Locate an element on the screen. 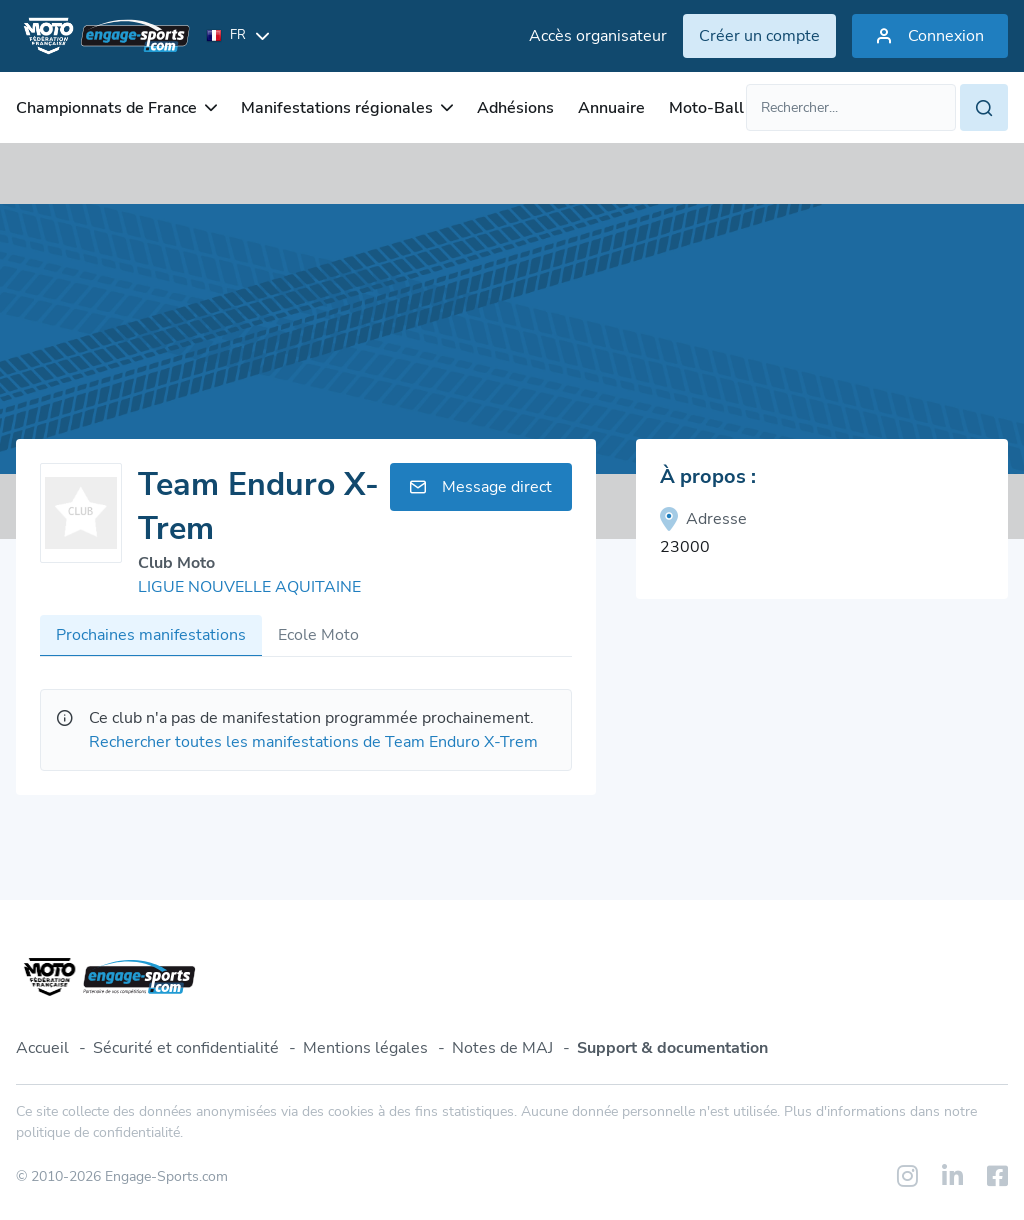 This screenshot has width=1024, height=1220. Sécurité et confidentialité is located at coordinates (186, 1048).